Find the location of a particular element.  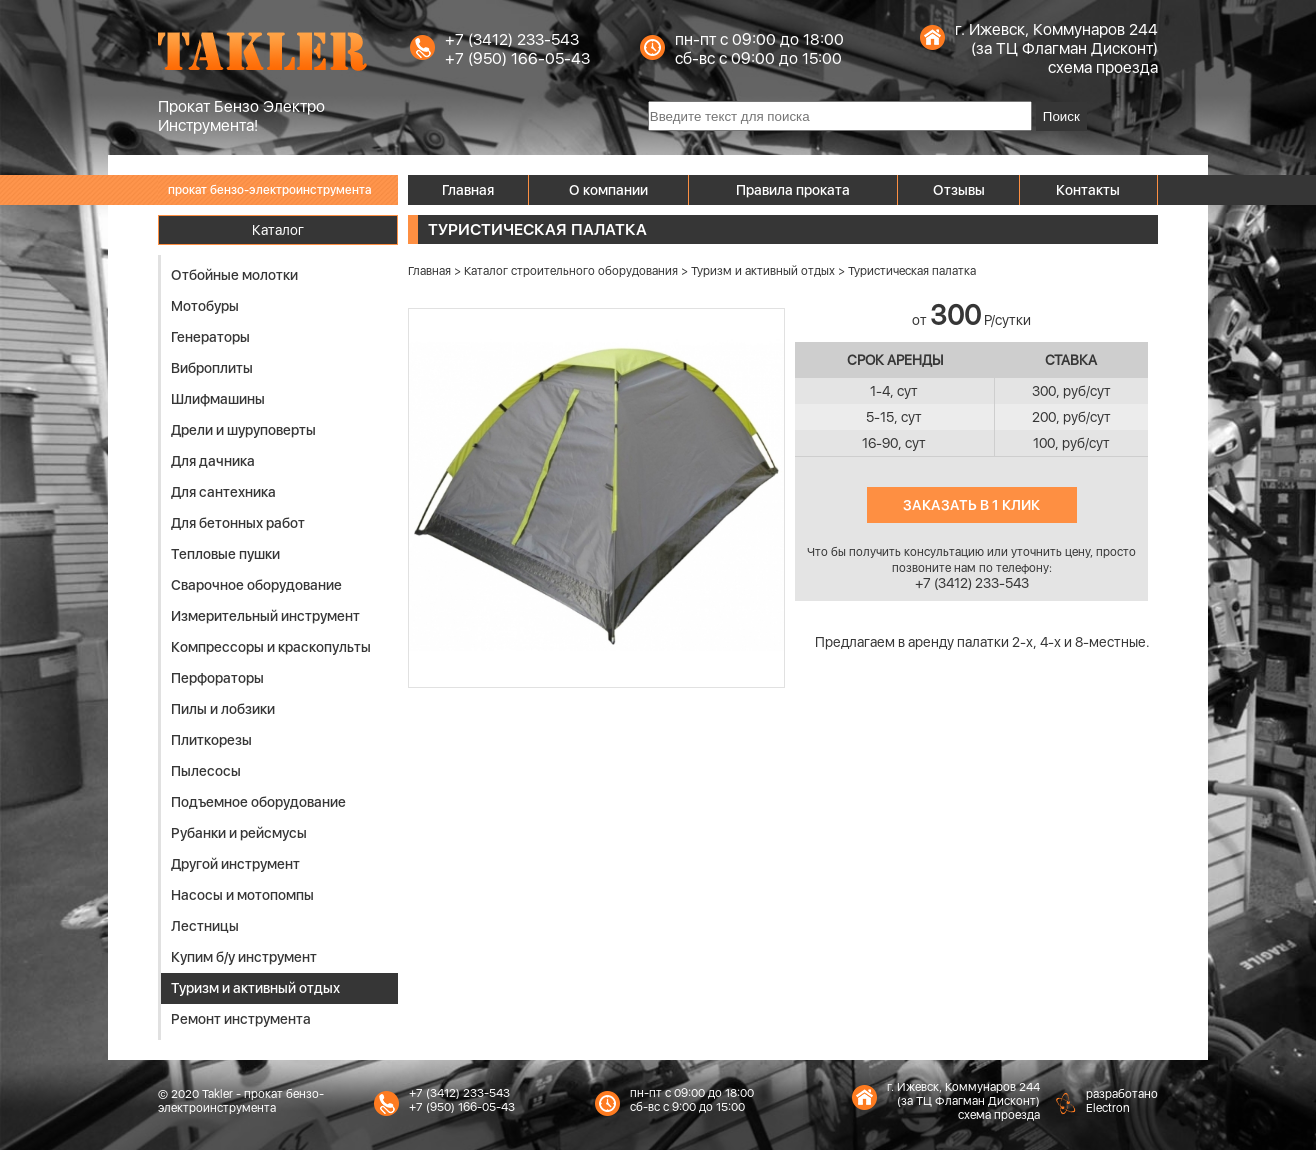

Правила проката is located at coordinates (793, 190).